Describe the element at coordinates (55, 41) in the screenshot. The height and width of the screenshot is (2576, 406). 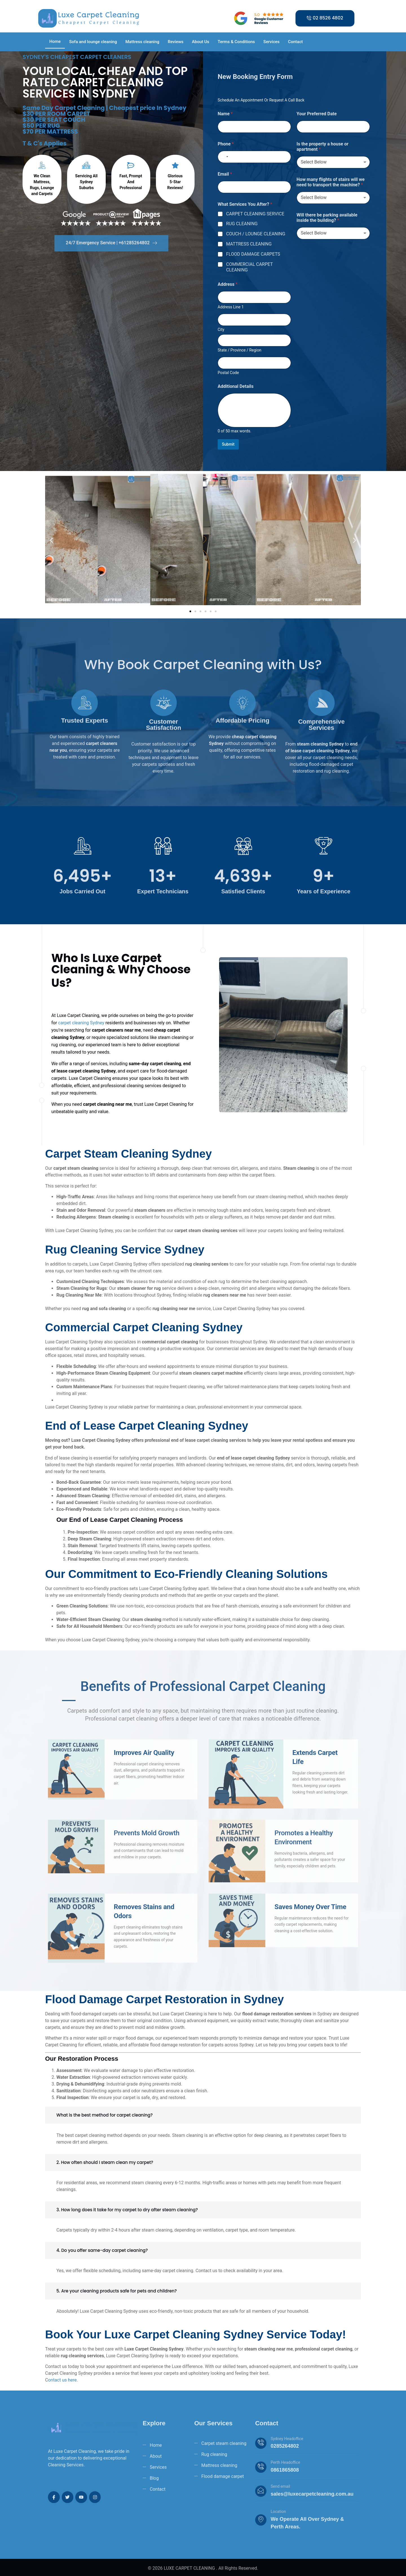
I see `Home` at that location.